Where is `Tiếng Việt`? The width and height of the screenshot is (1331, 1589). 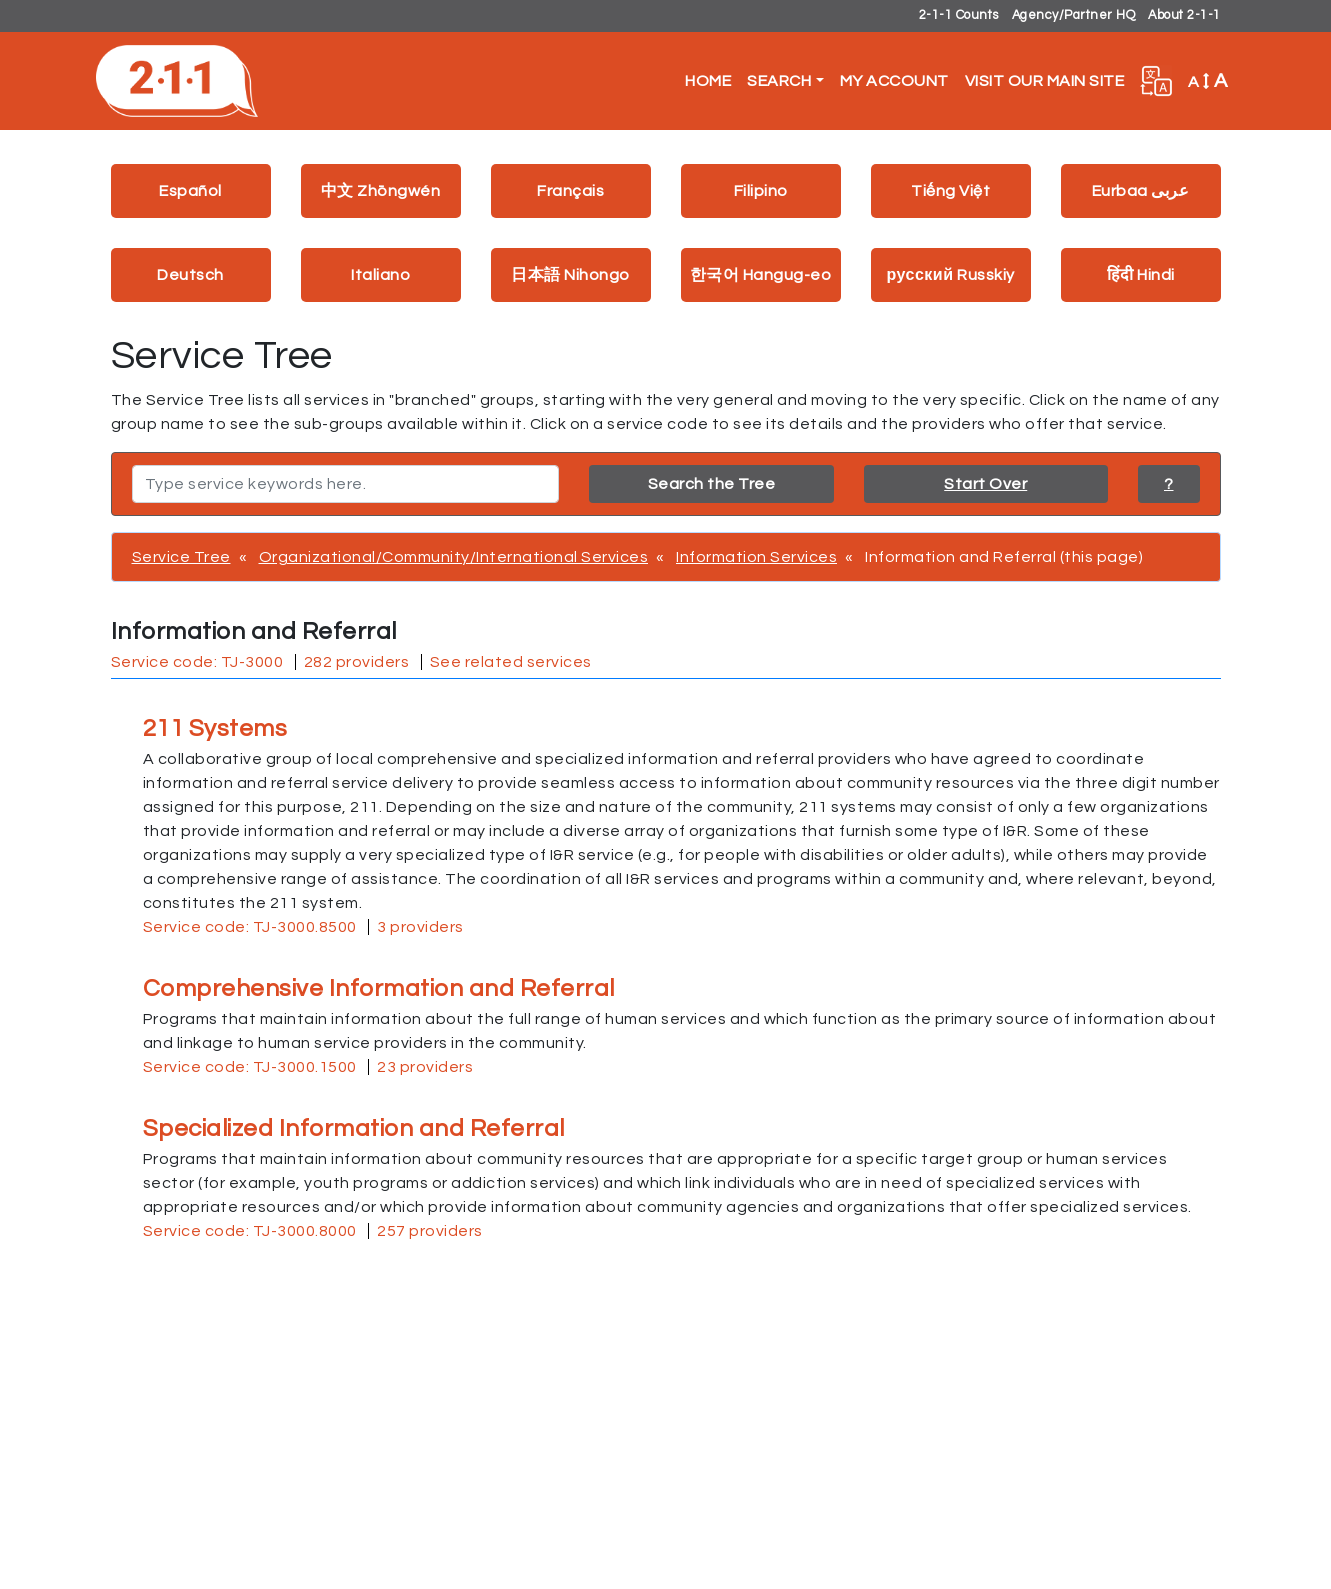
Tiếng Việt is located at coordinates (950, 191).